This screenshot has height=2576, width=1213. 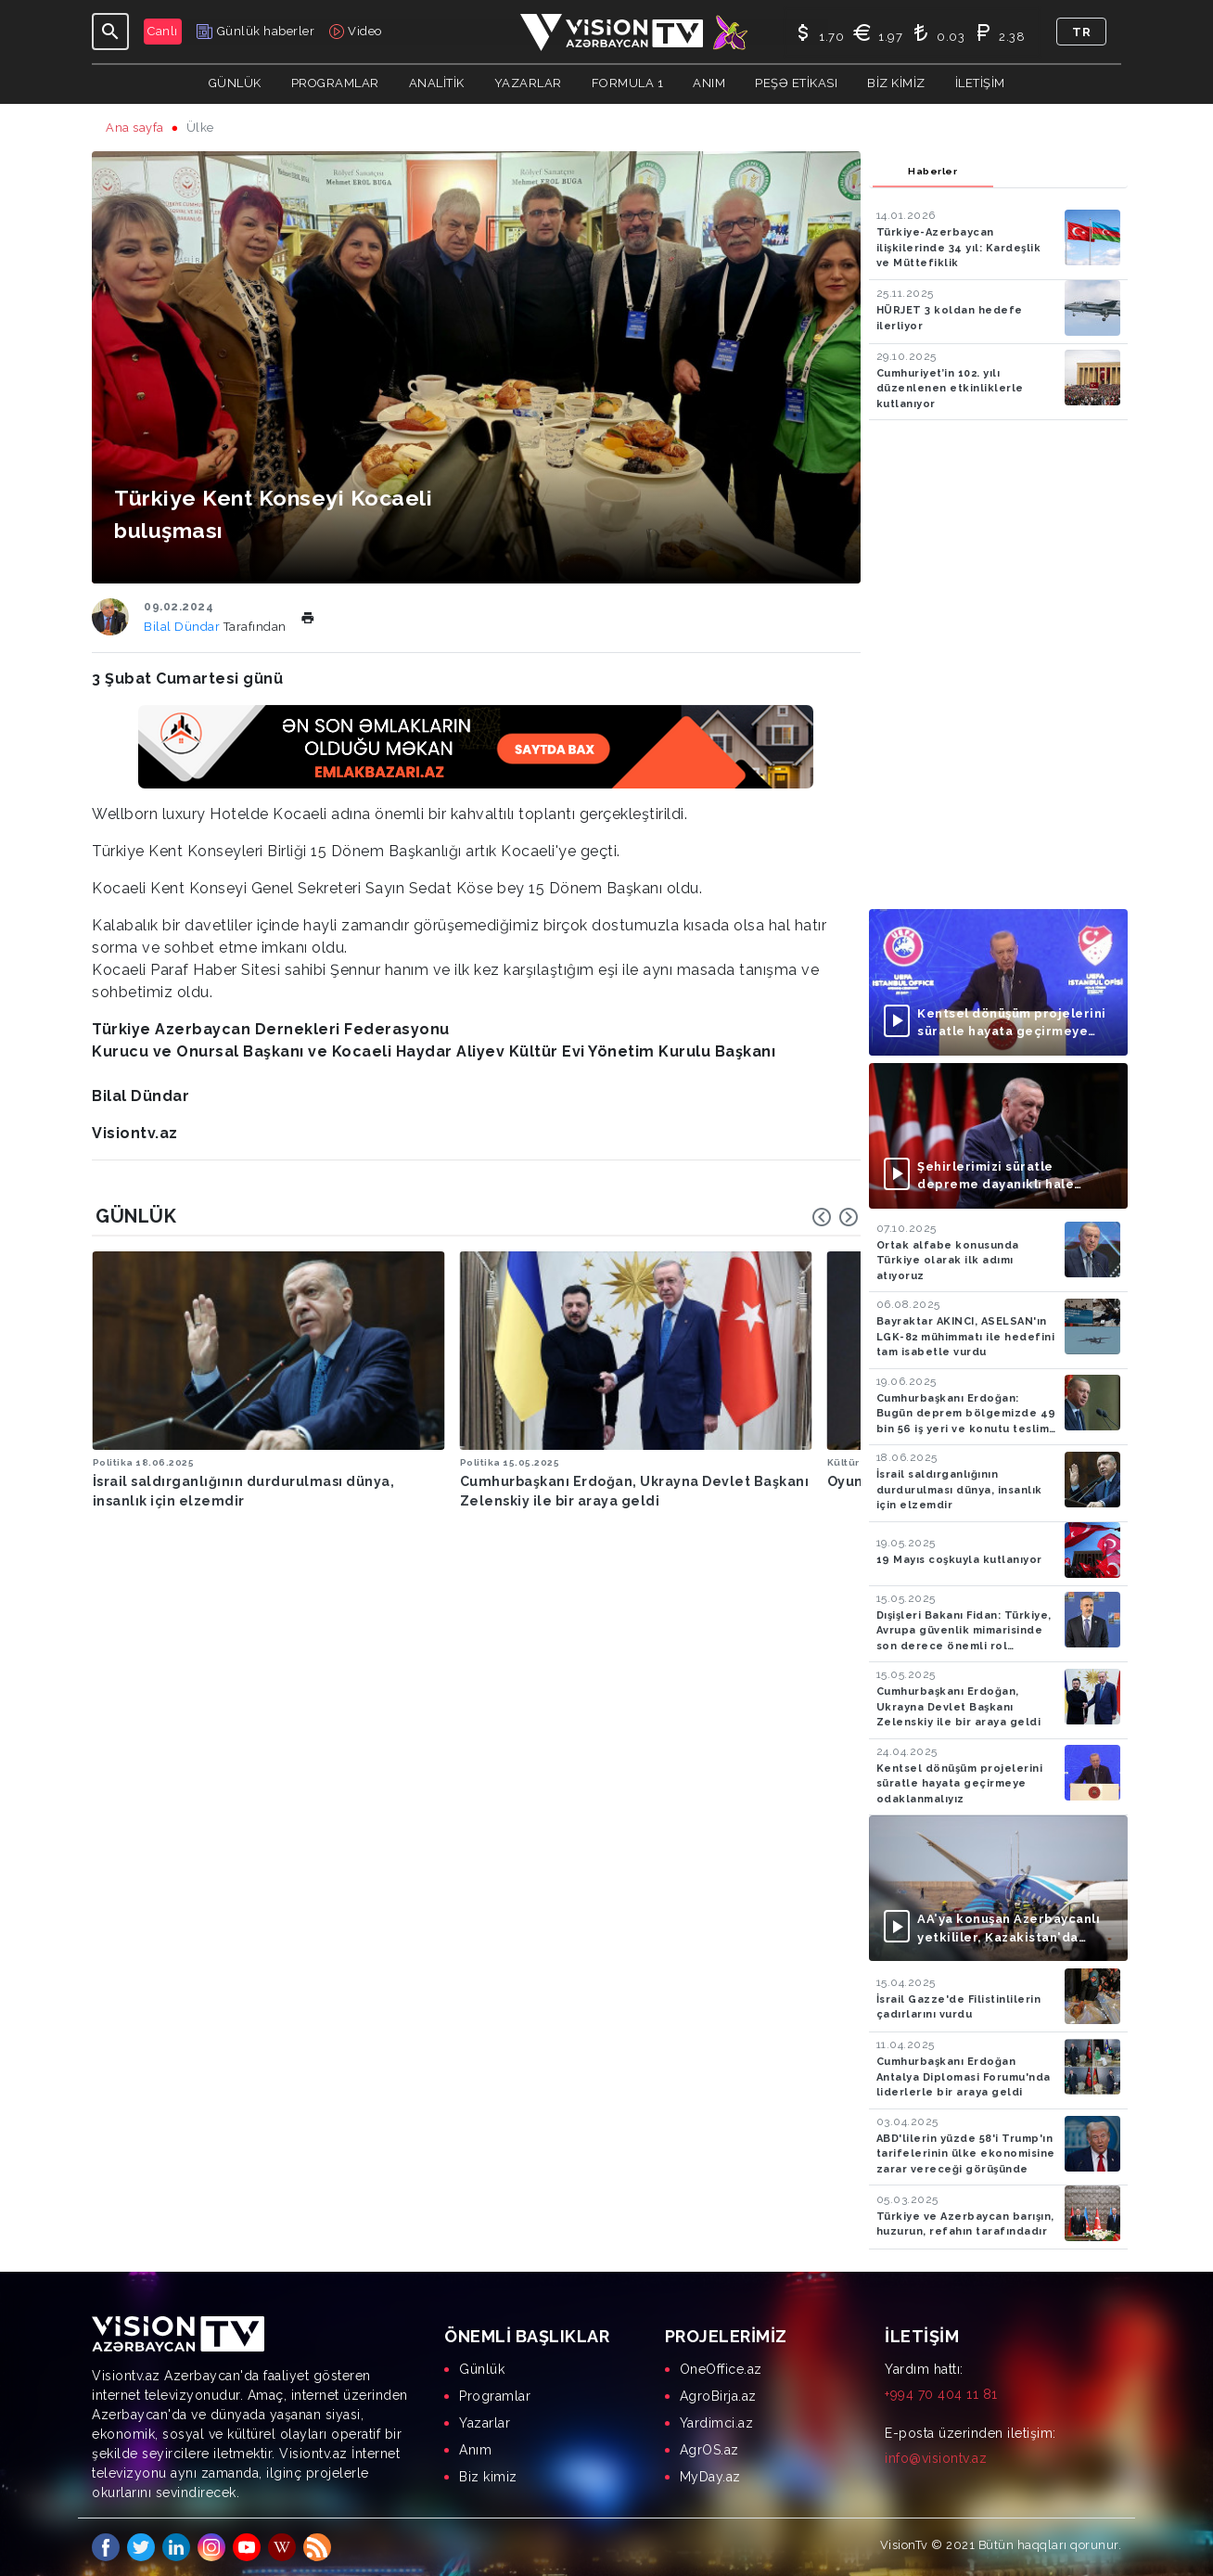 What do you see at coordinates (796, 83) in the screenshot?
I see `Peşə Etikası` at bounding box center [796, 83].